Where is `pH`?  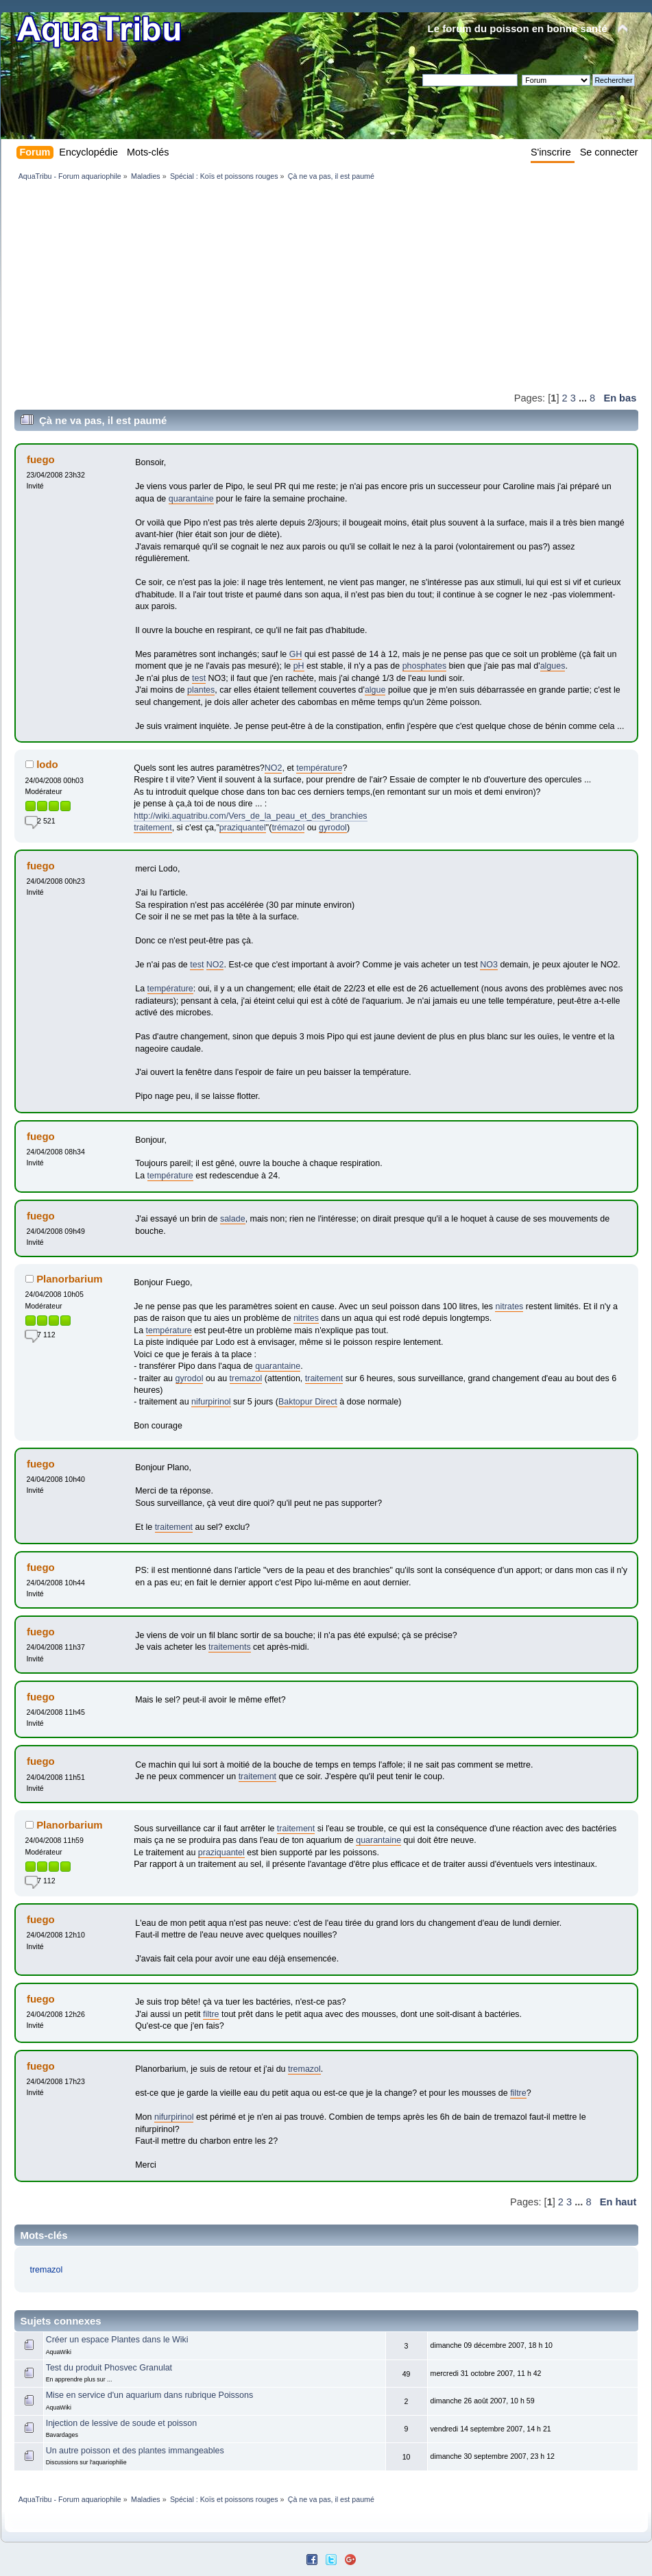 pH is located at coordinates (298, 666).